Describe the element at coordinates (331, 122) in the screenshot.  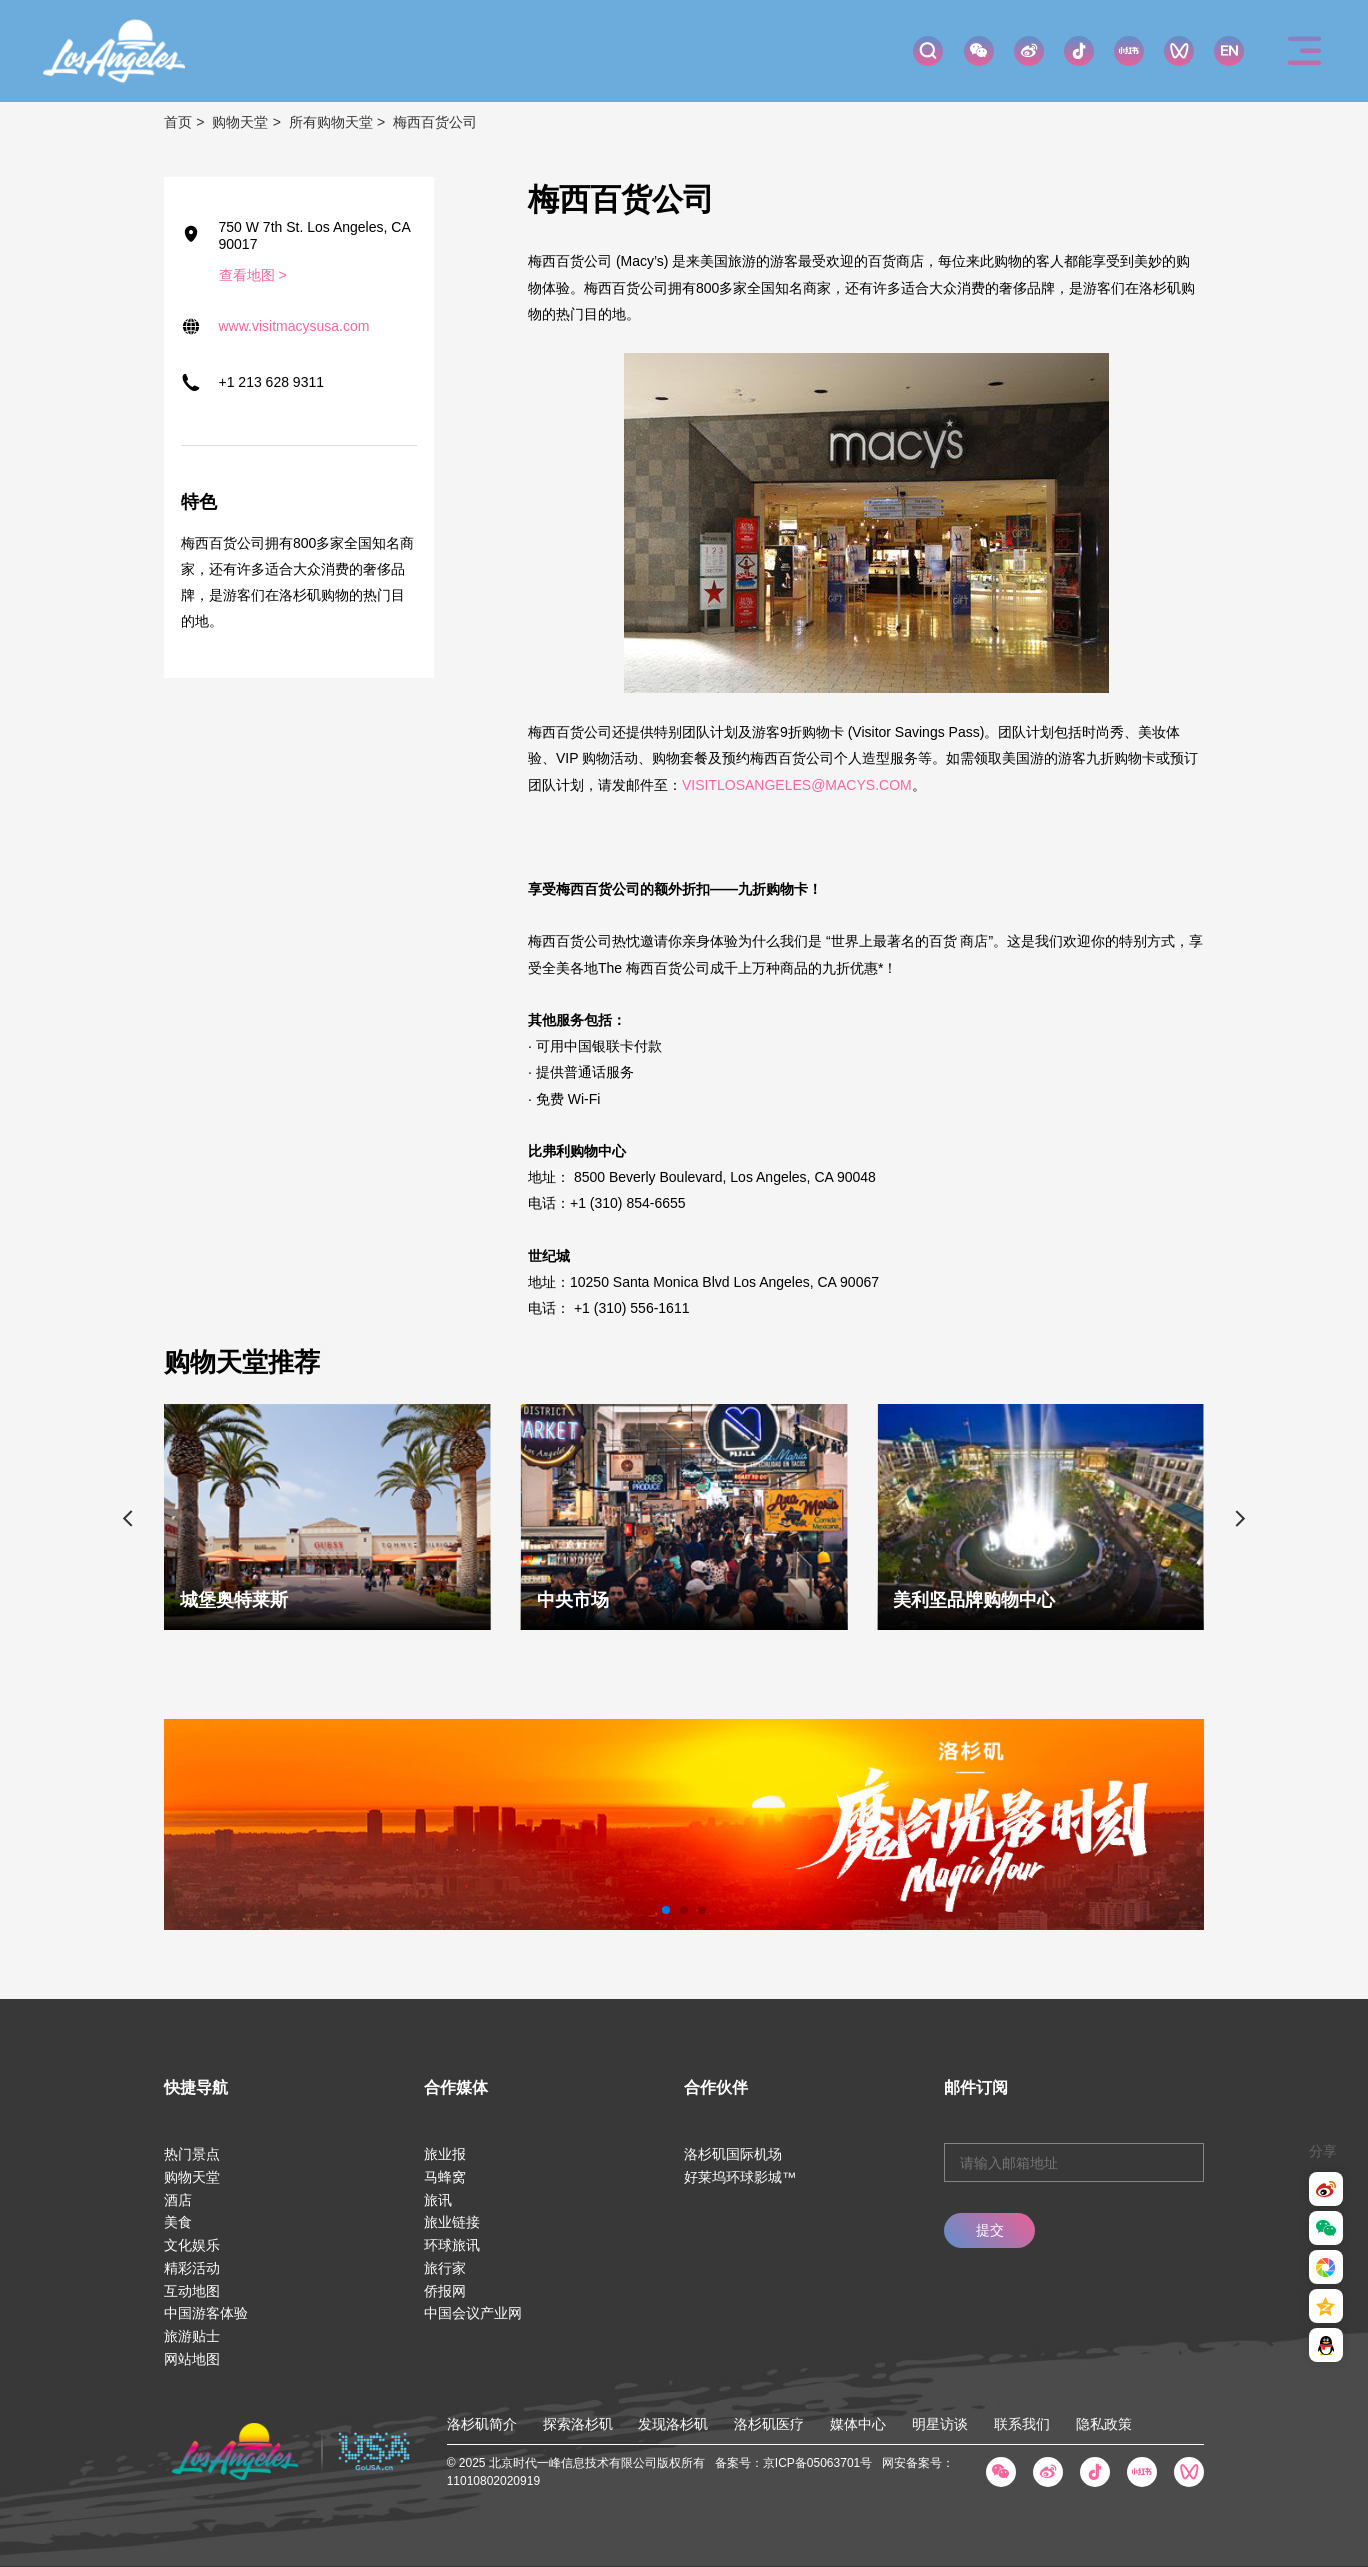
I see `所有购物天堂` at that location.